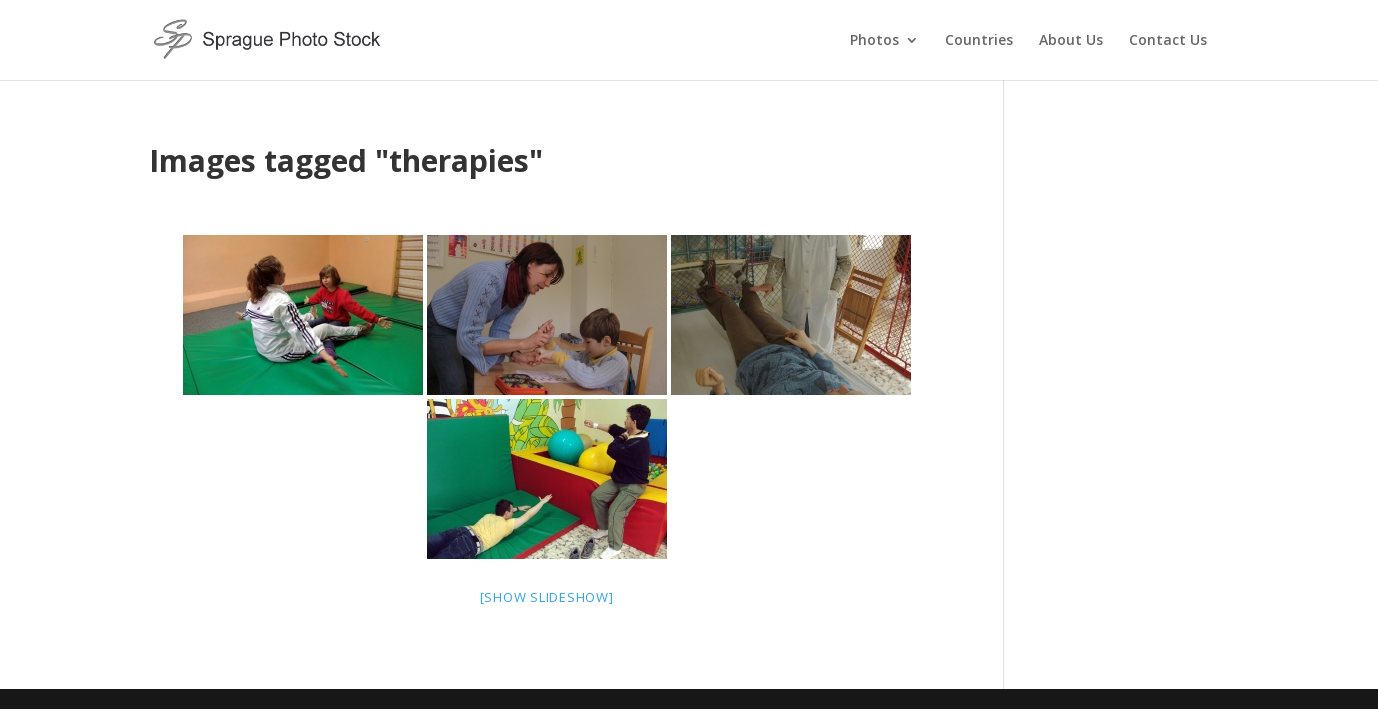  Describe the element at coordinates (874, 41) in the screenshot. I see `Photos` at that location.